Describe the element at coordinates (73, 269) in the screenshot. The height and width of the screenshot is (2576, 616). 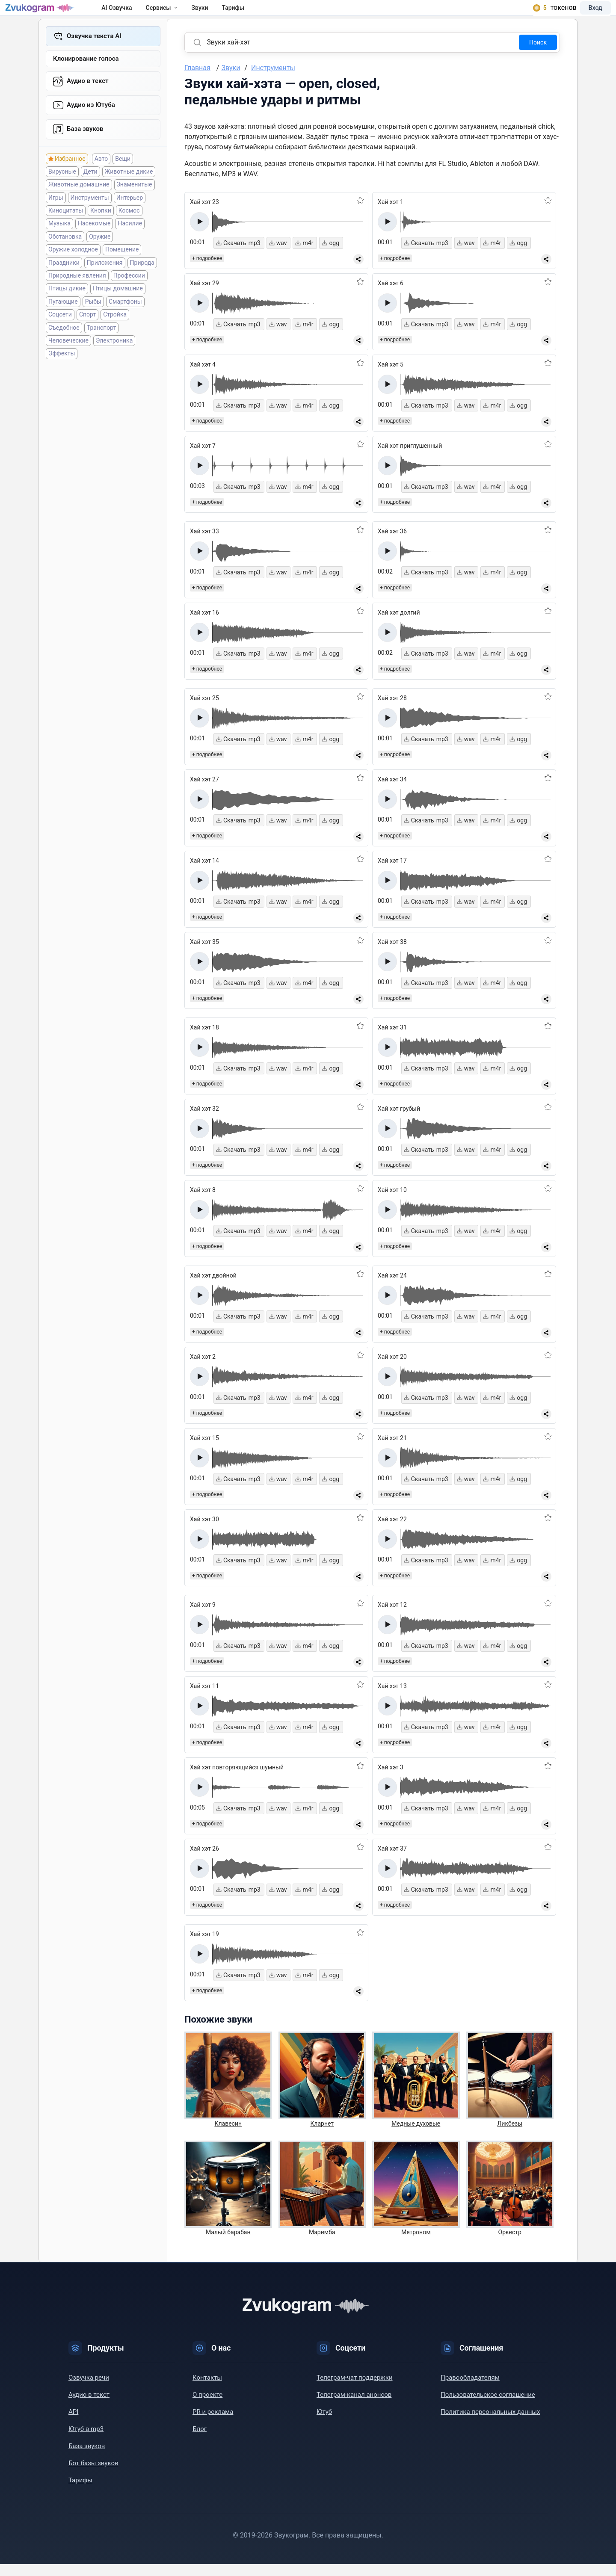
I see `Оружие холодное` at that location.